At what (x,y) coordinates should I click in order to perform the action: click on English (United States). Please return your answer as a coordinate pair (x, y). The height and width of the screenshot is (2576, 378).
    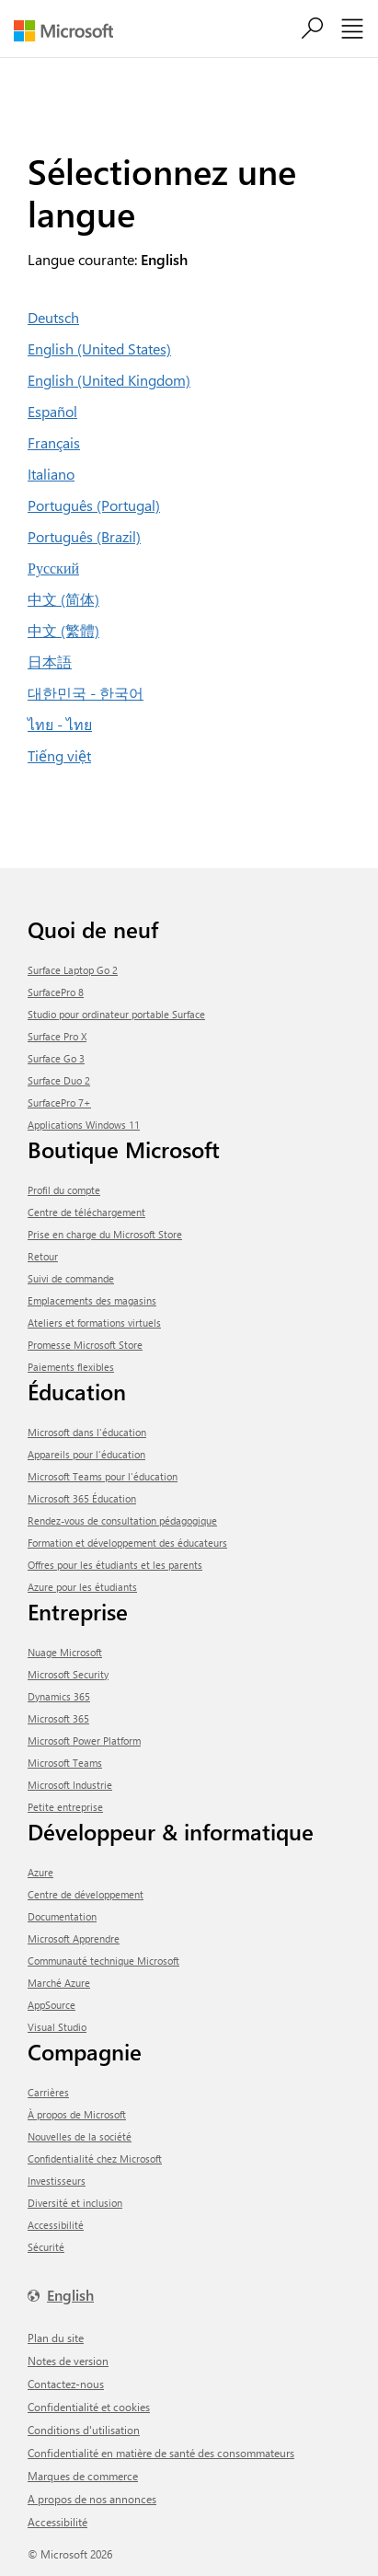
    Looking at the image, I should click on (99, 348).